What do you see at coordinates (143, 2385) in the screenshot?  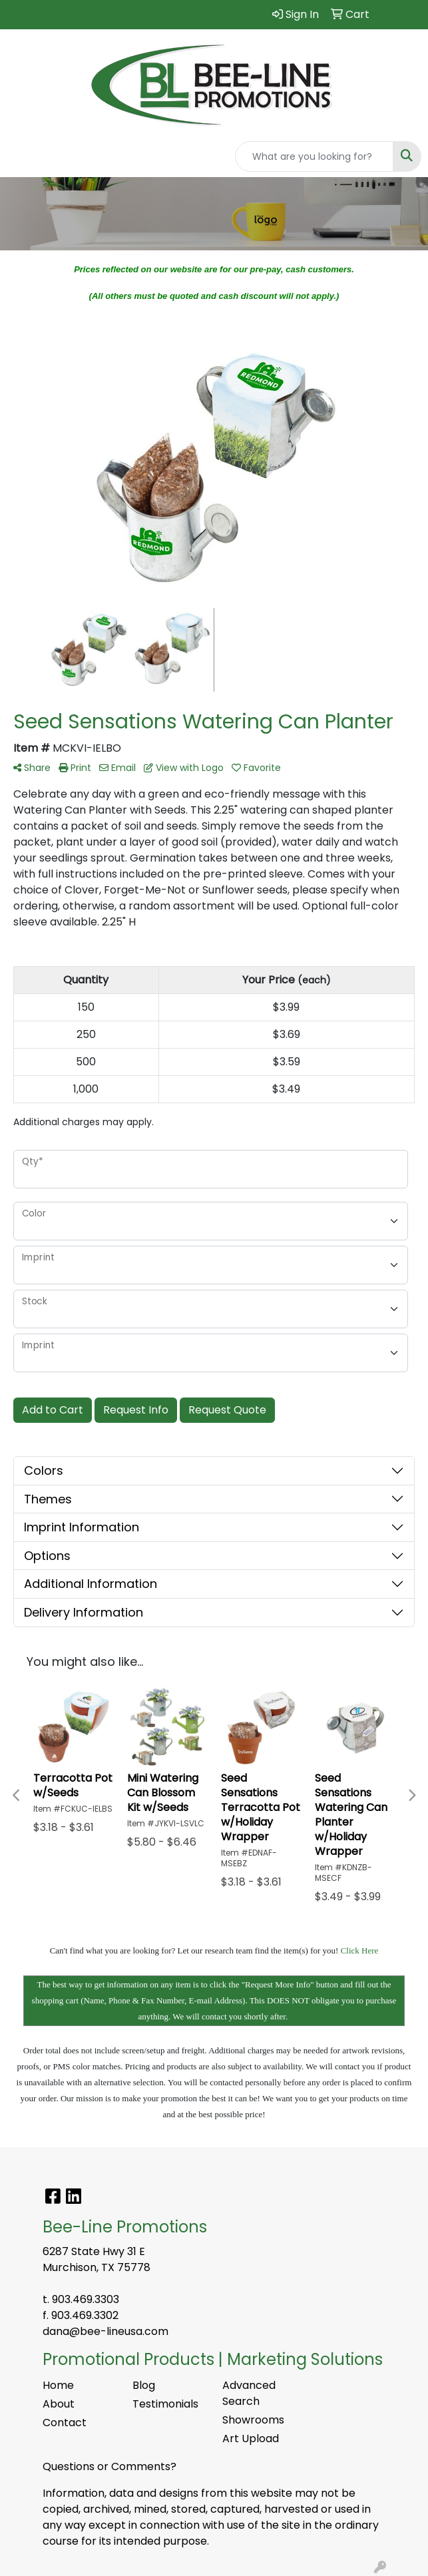 I see `Blog` at bounding box center [143, 2385].